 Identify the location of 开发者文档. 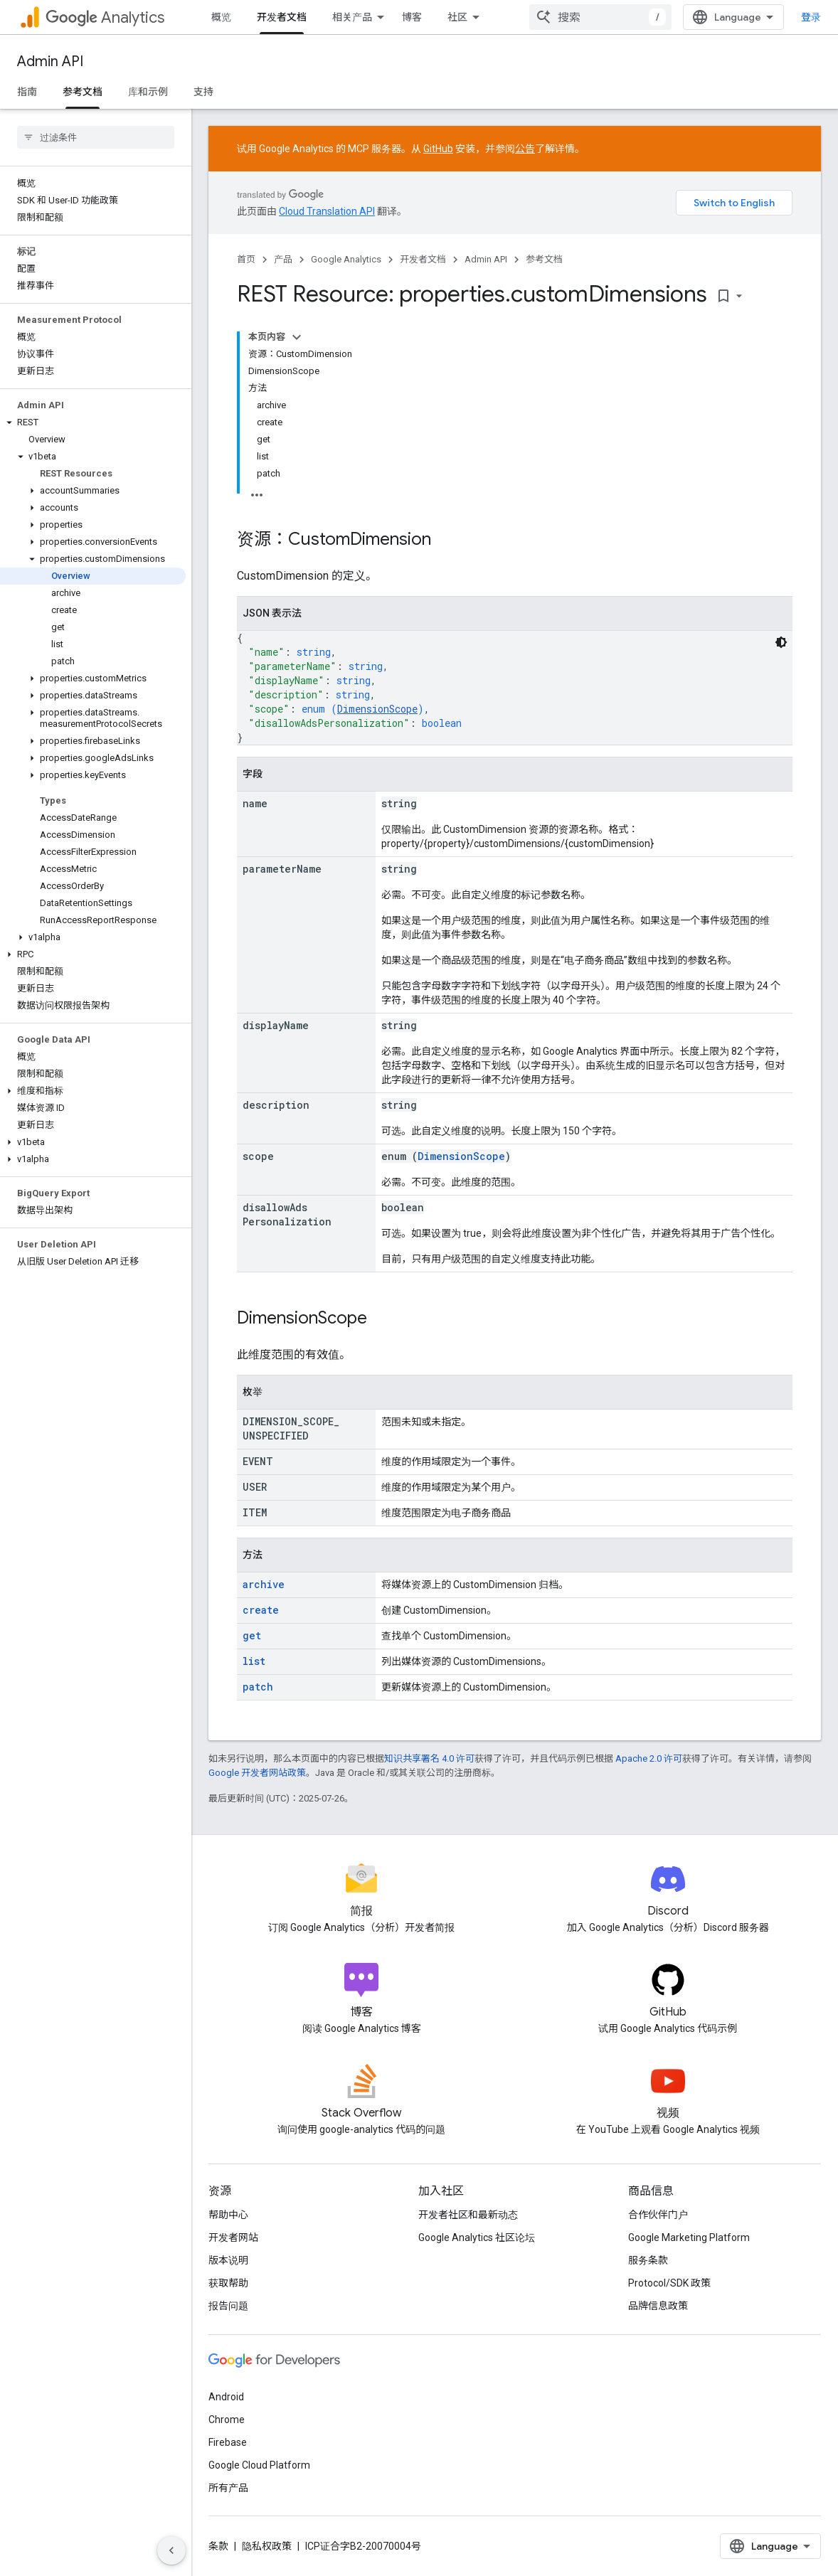
(423, 259).